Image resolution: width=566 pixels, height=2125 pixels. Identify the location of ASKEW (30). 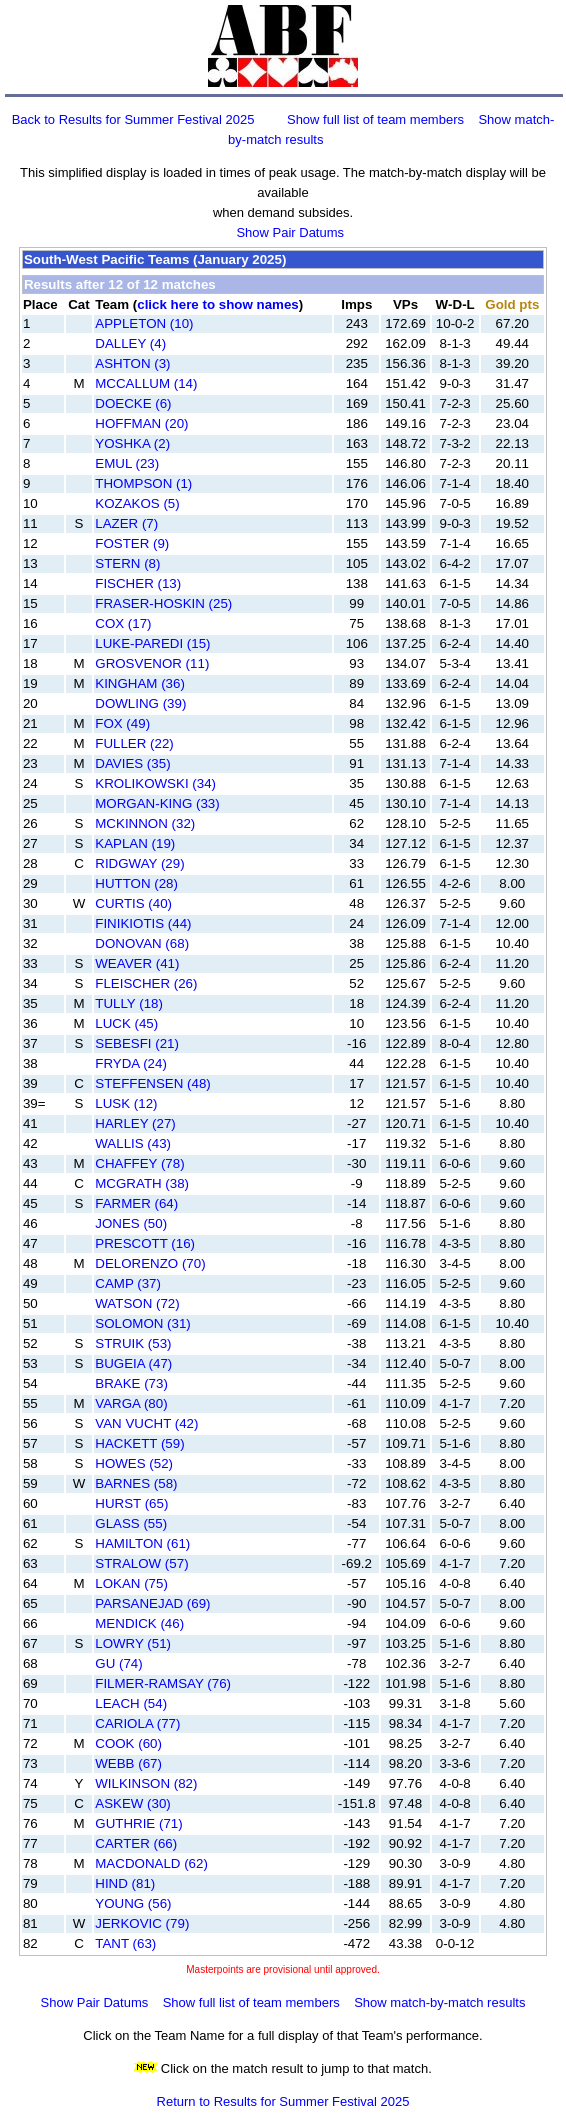
(133, 1803).